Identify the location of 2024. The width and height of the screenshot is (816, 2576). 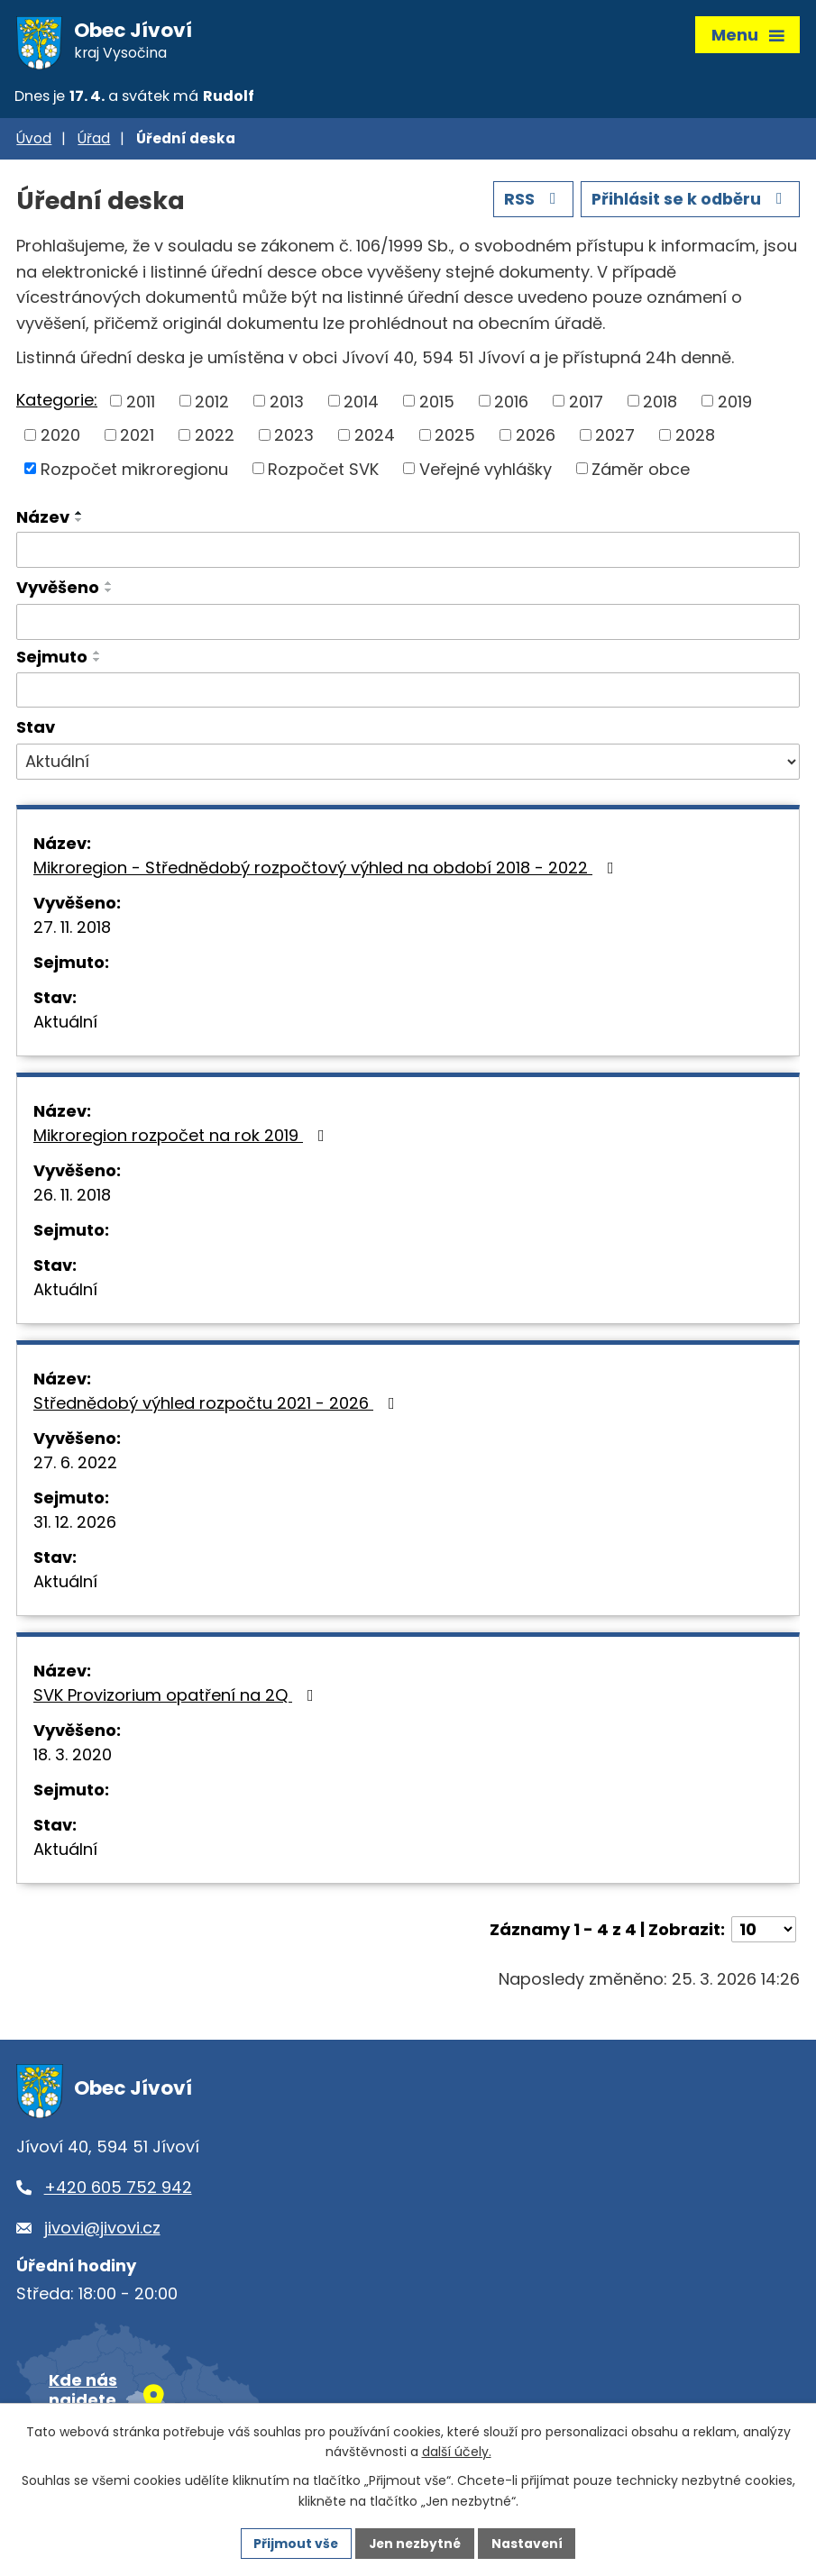
(374, 438).